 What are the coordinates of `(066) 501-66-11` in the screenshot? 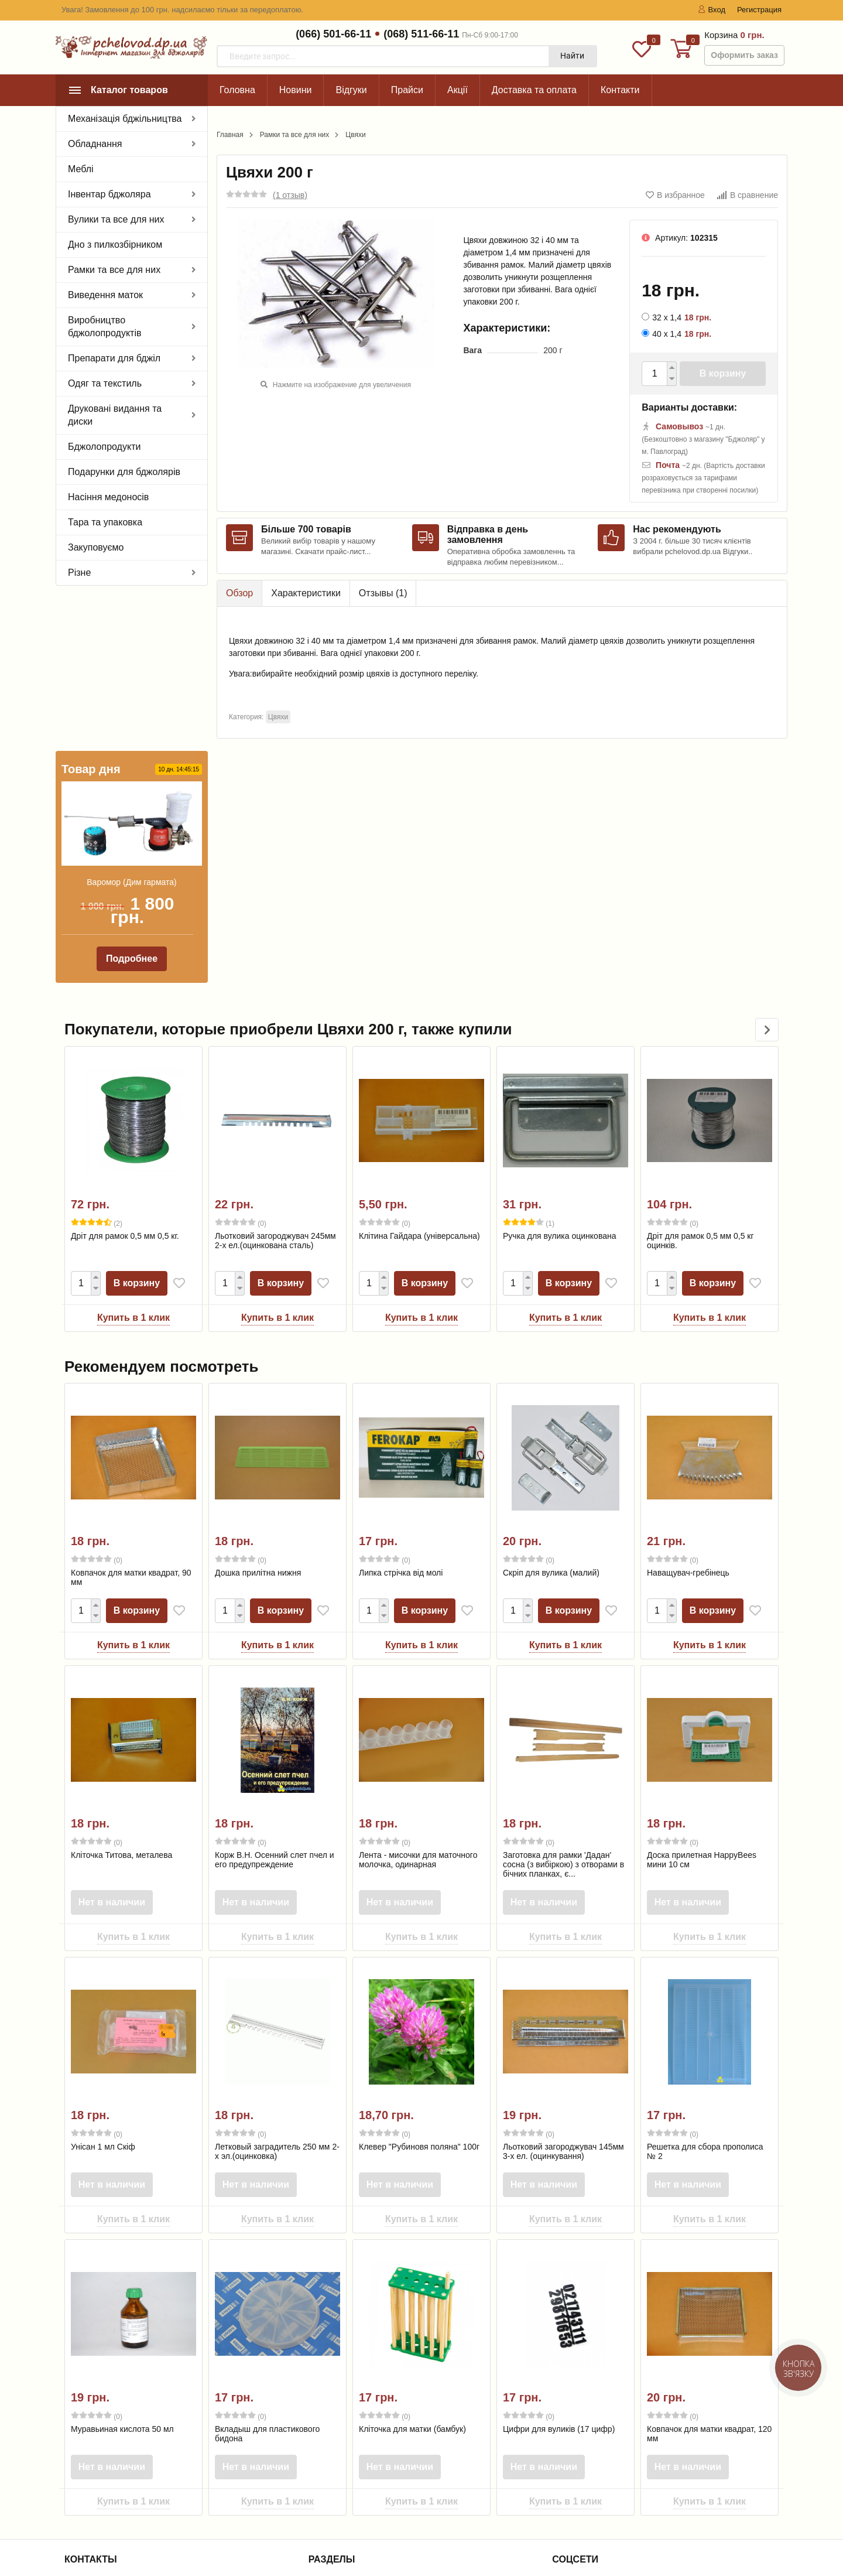 It's located at (333, 34).